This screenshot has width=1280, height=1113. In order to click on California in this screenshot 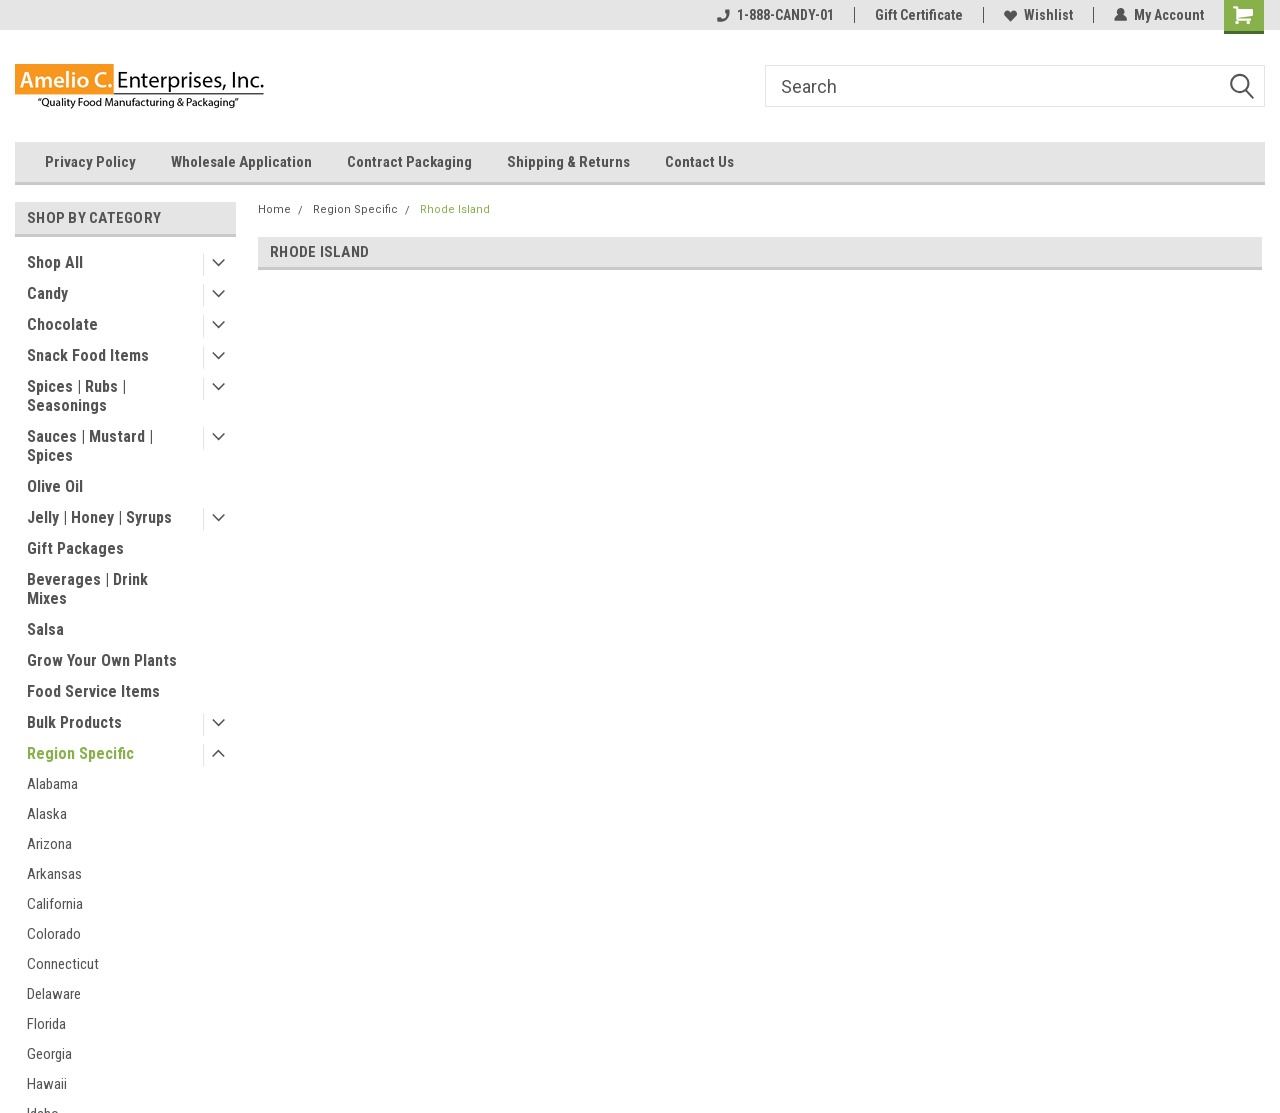, I will do `click(55, 904)`.